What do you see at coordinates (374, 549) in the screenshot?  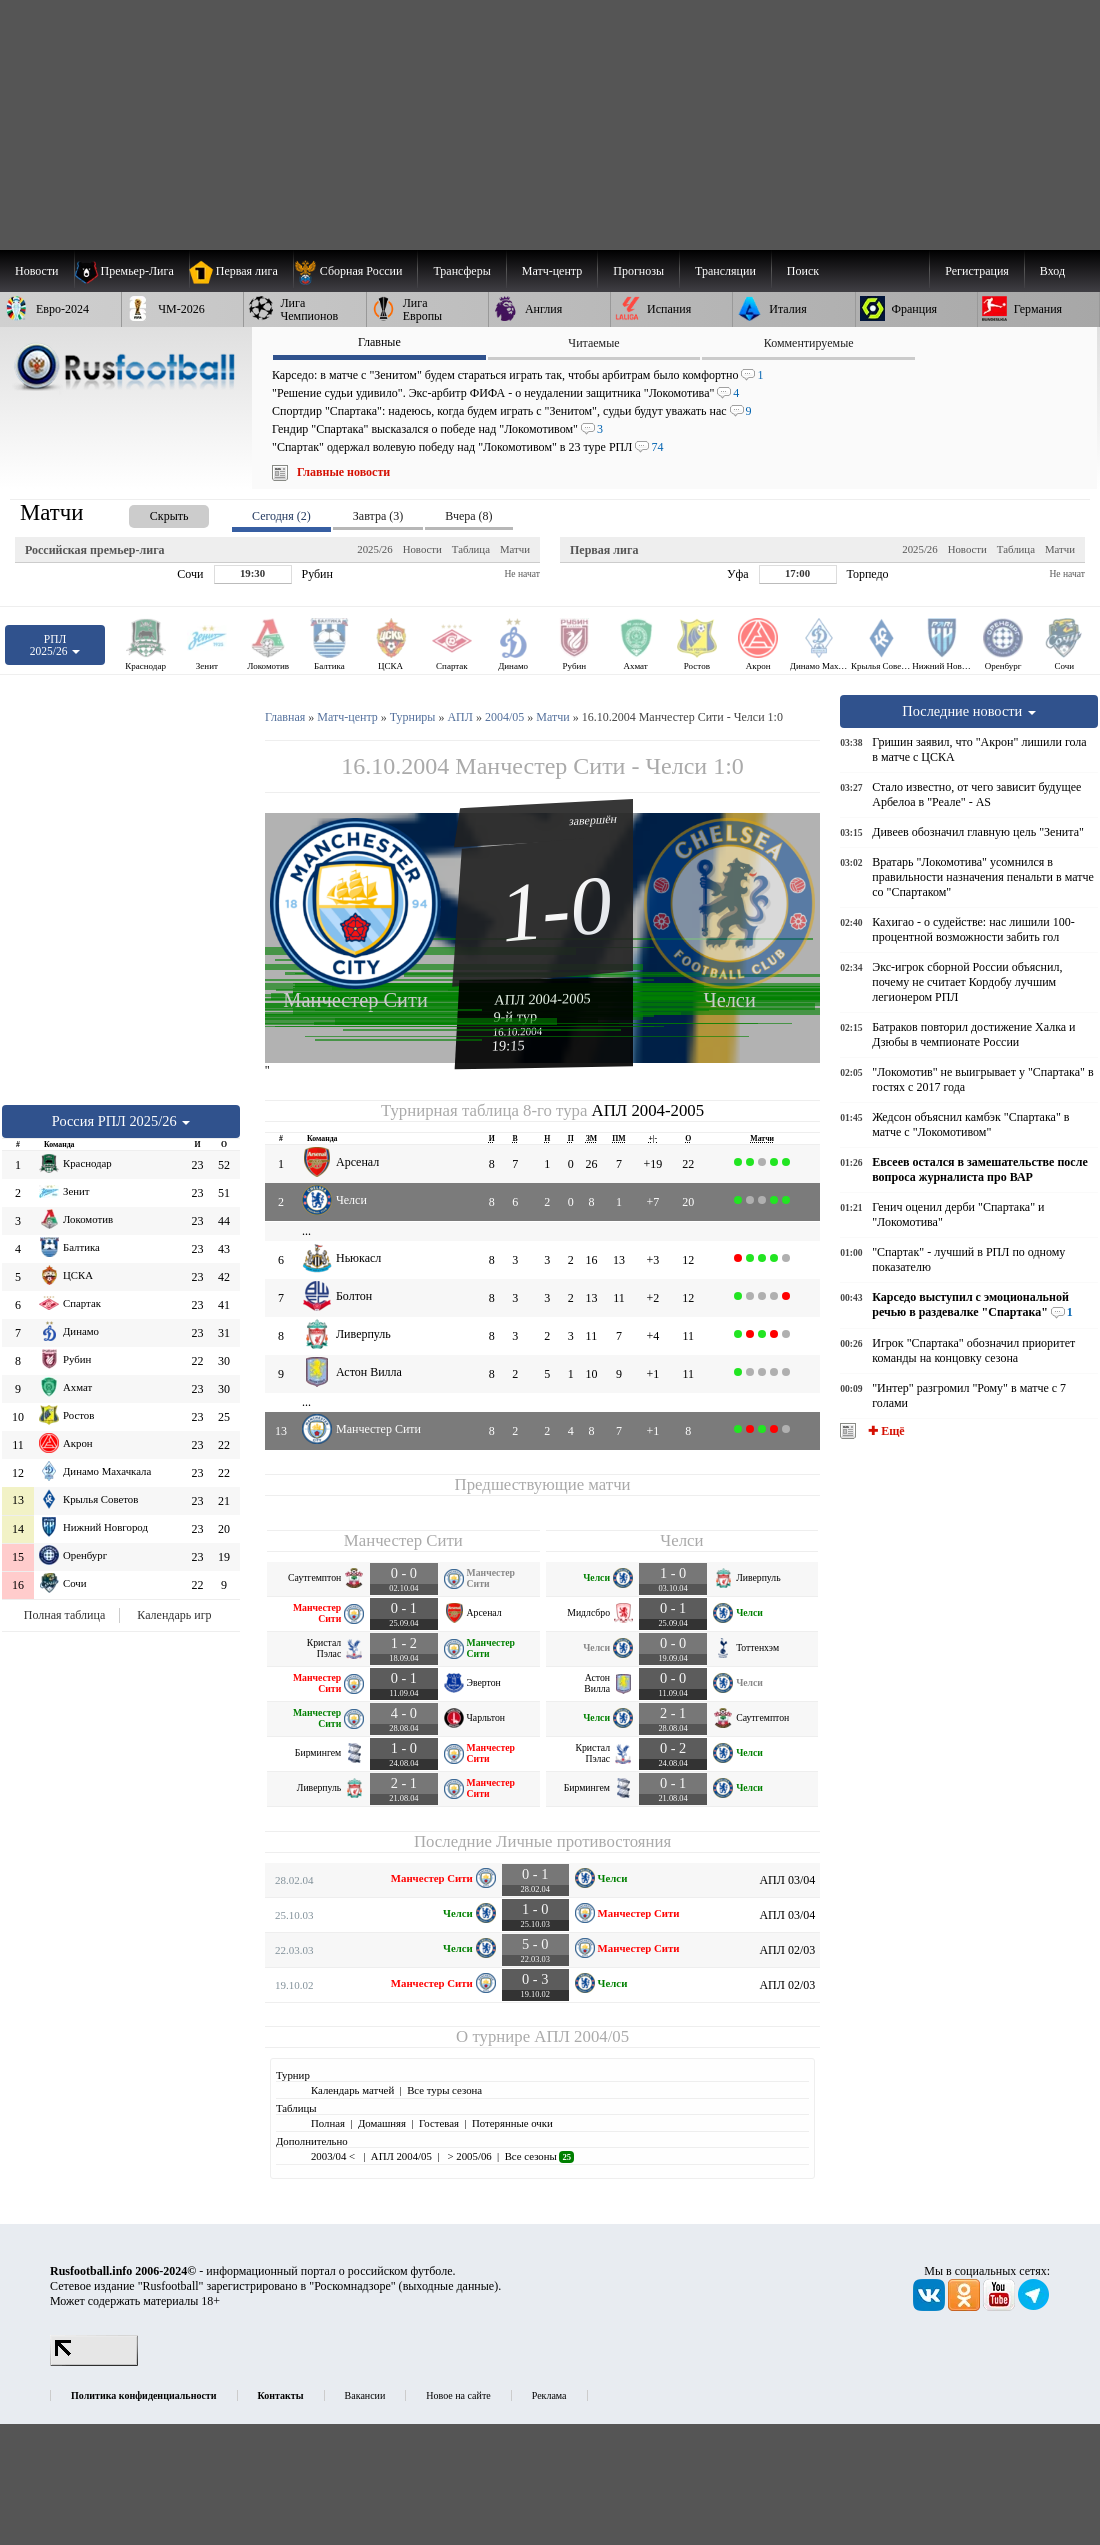 I see `2025/26` at bounding box center [374, 549].